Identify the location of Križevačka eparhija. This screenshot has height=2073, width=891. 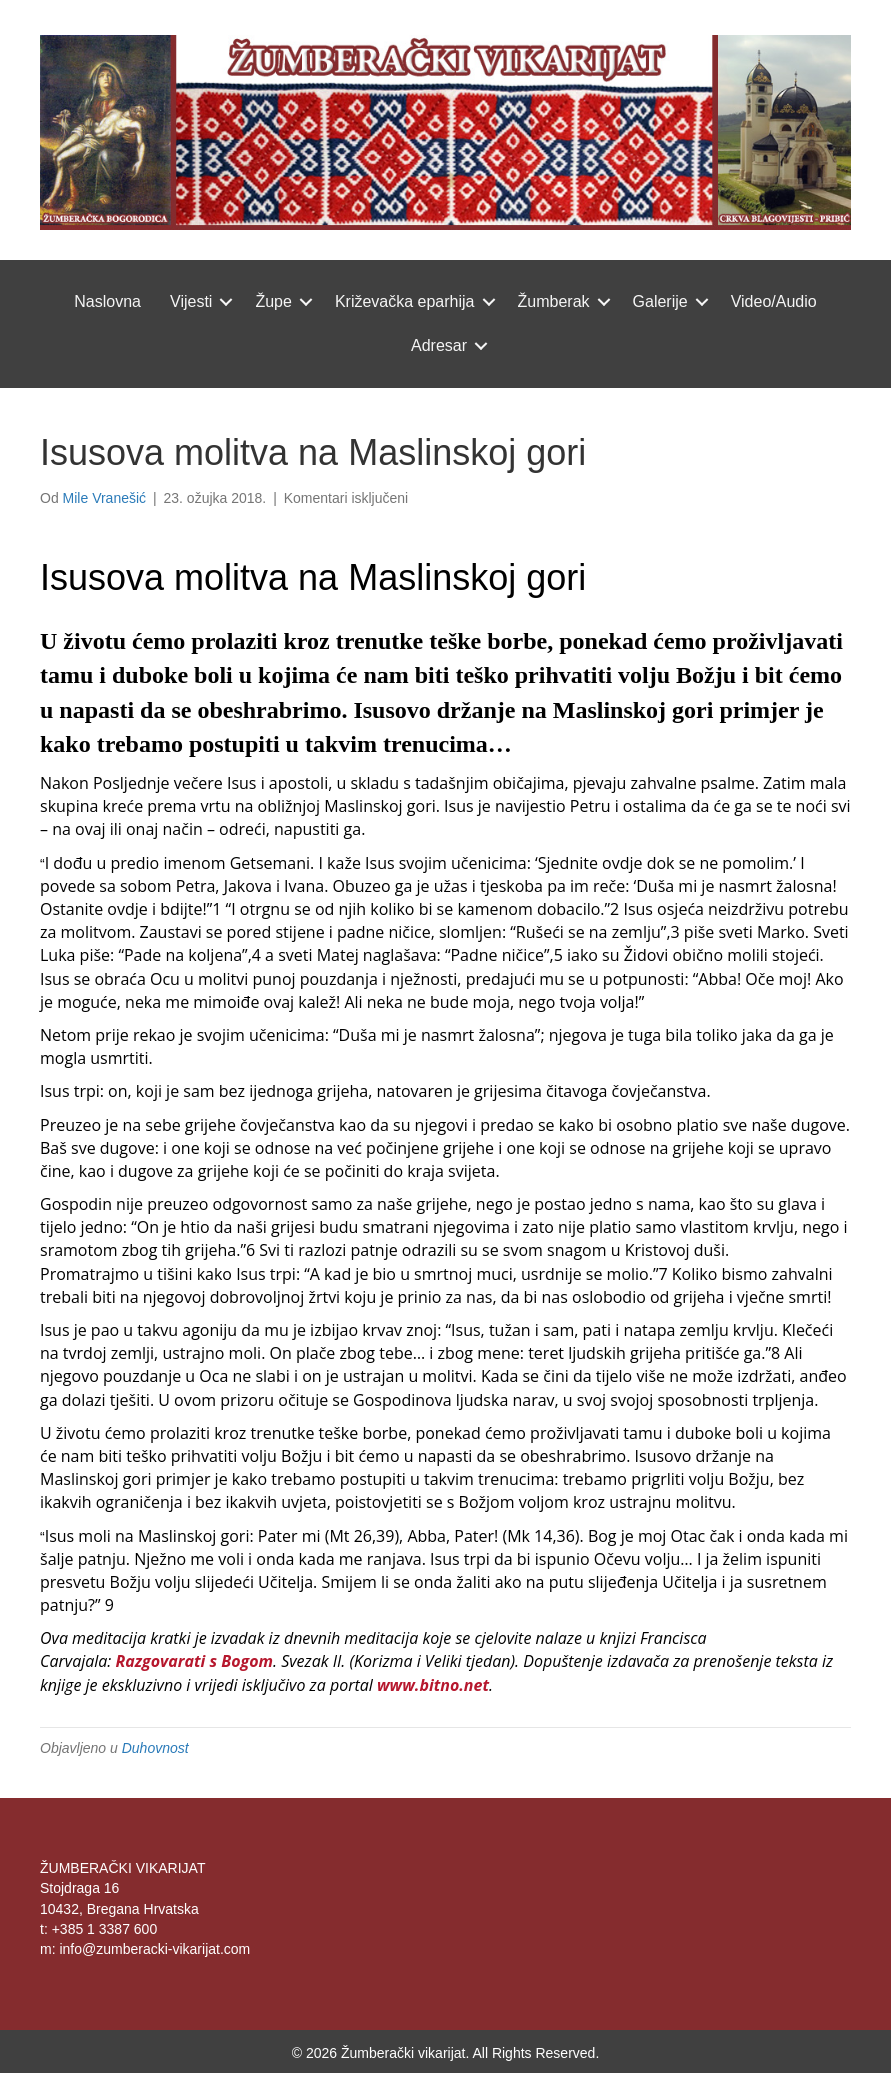
(405, 301).